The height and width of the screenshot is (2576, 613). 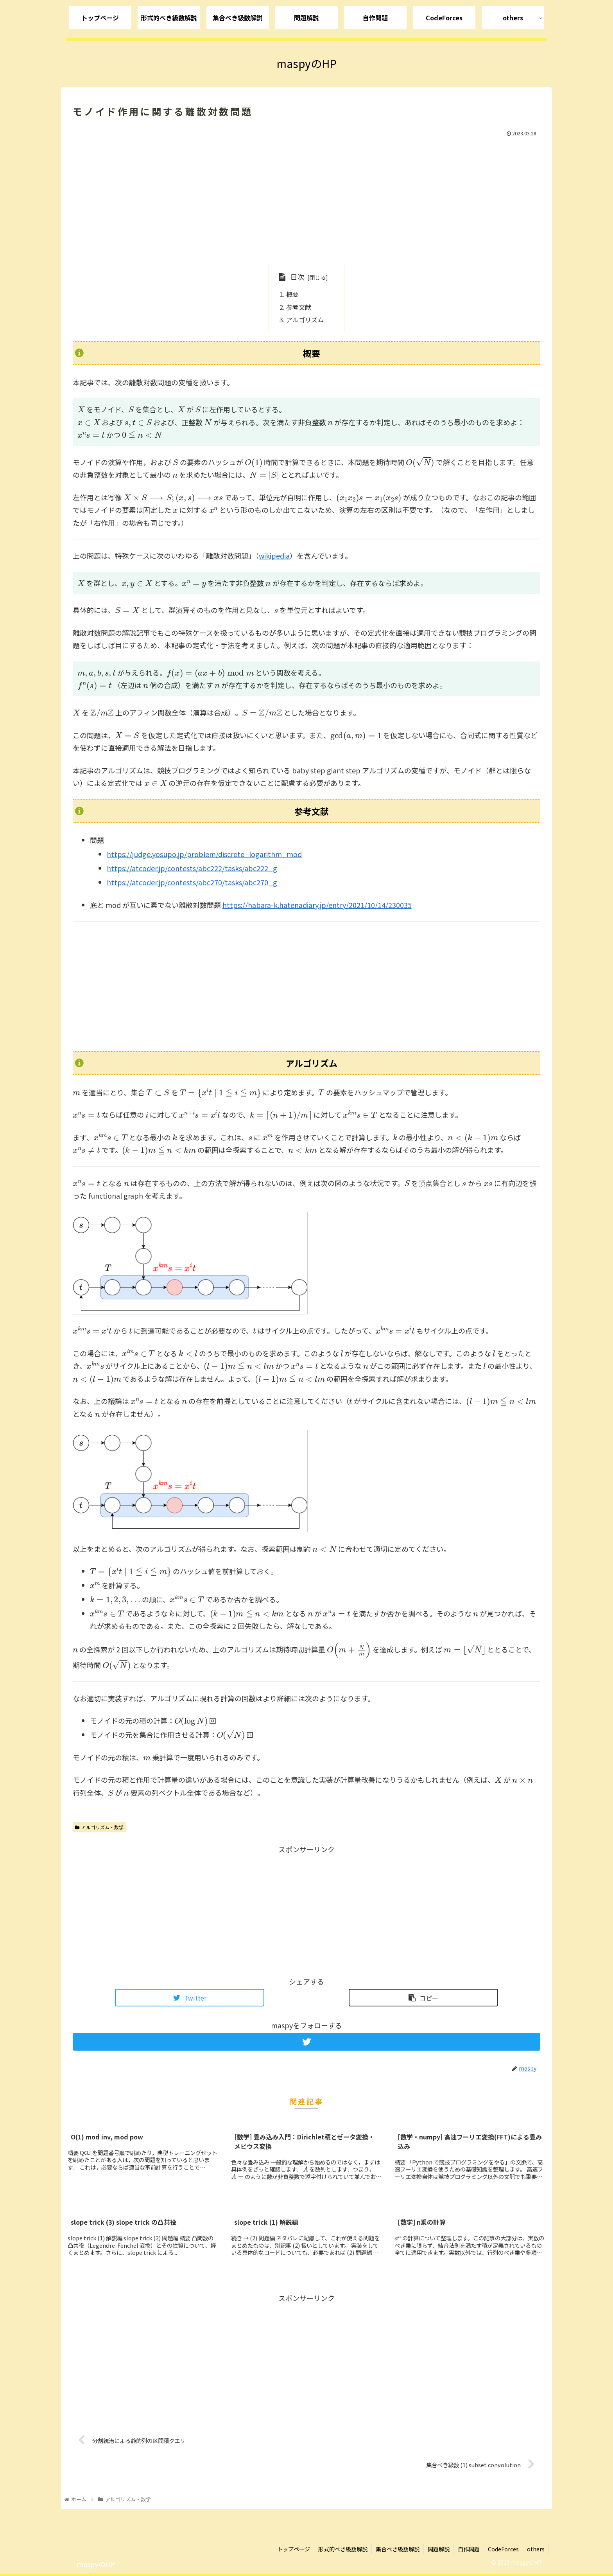 I want to click on https://atcoder.jp/contests/abc222/tasks/abc222_g, so click(x=192, y=868).